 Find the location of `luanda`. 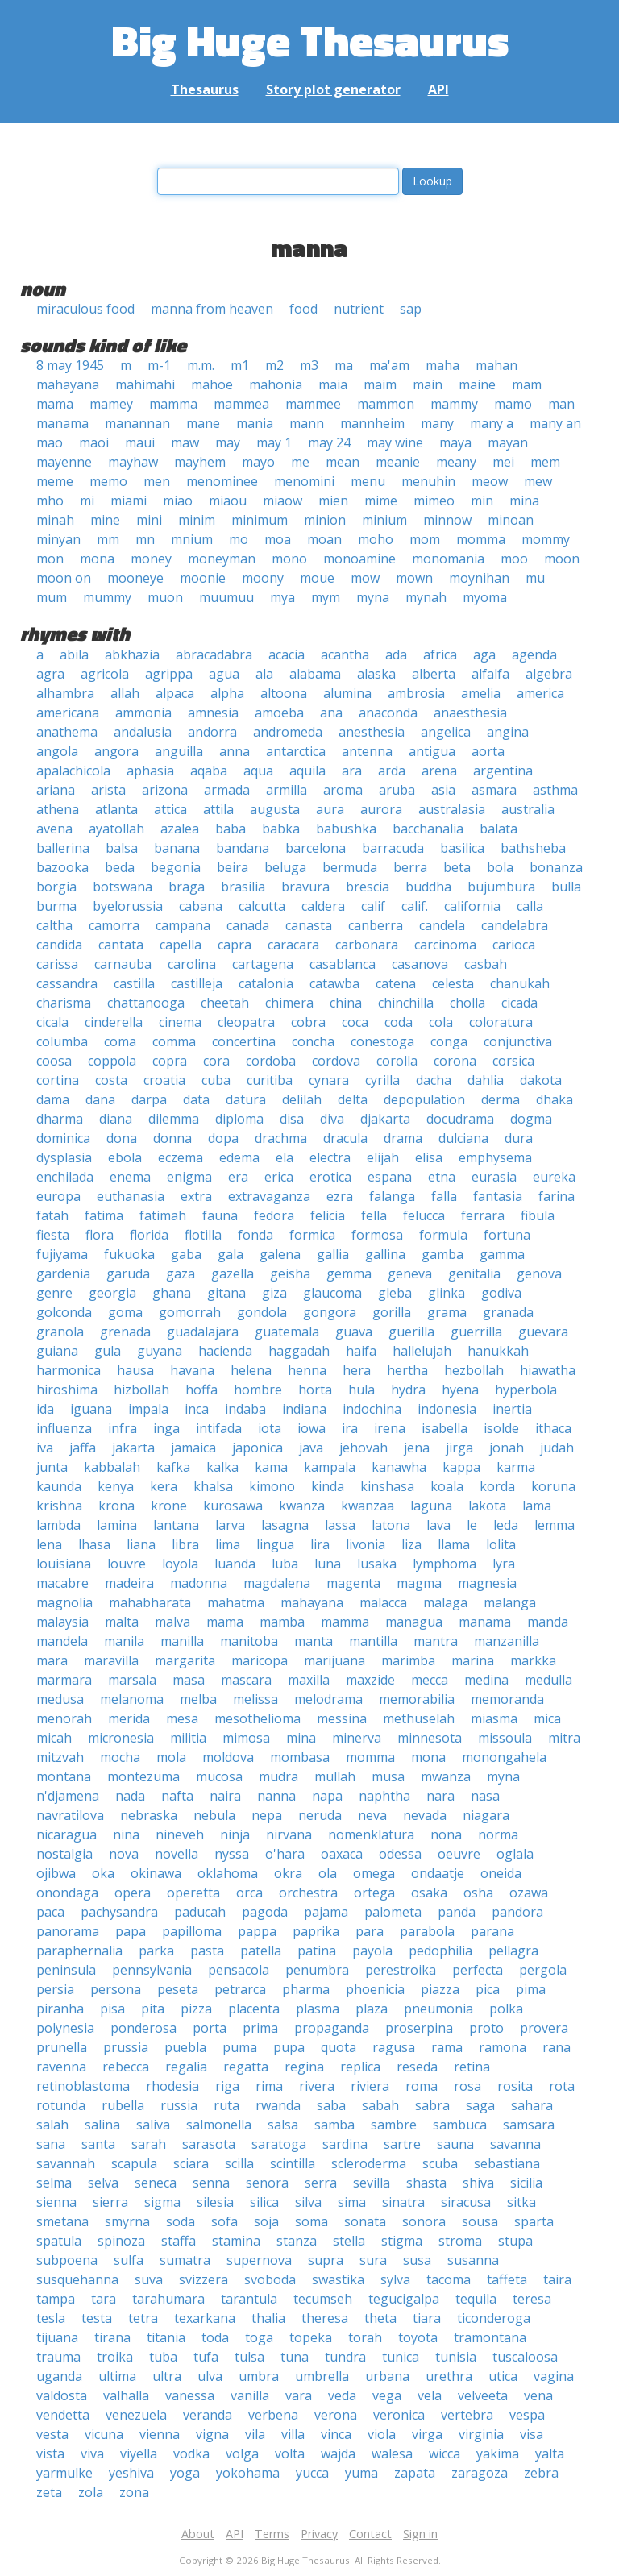

luanda is located at coordinates (234, 1564).